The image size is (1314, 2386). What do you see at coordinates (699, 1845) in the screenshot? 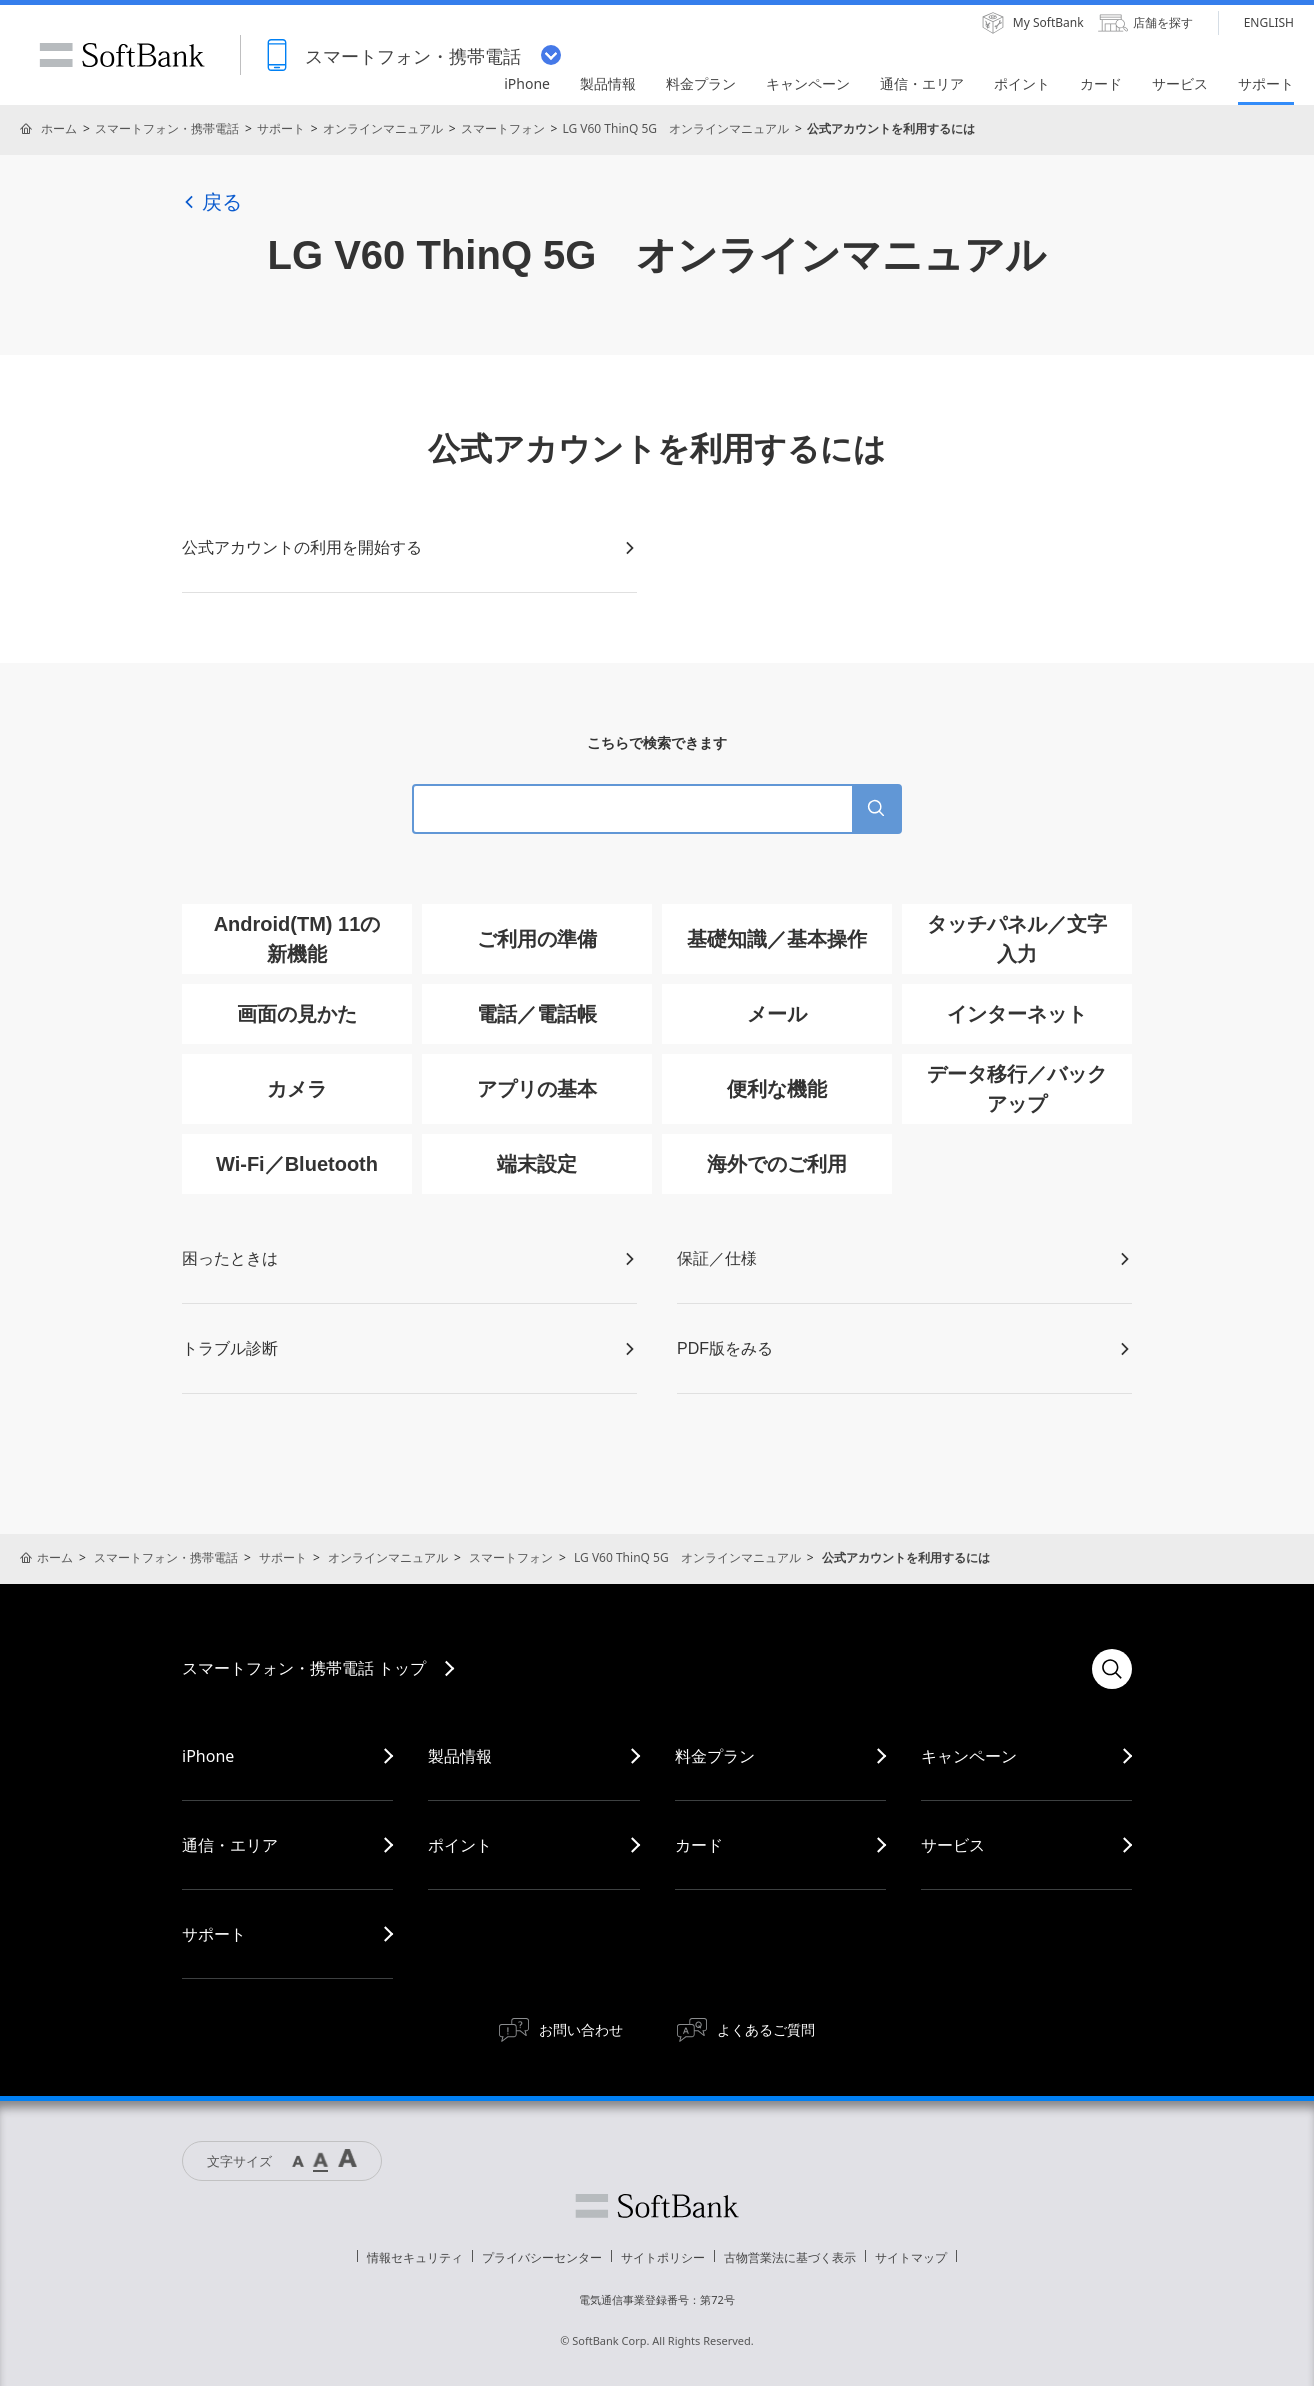
I see `カード` at bounding box center [699, 1845].